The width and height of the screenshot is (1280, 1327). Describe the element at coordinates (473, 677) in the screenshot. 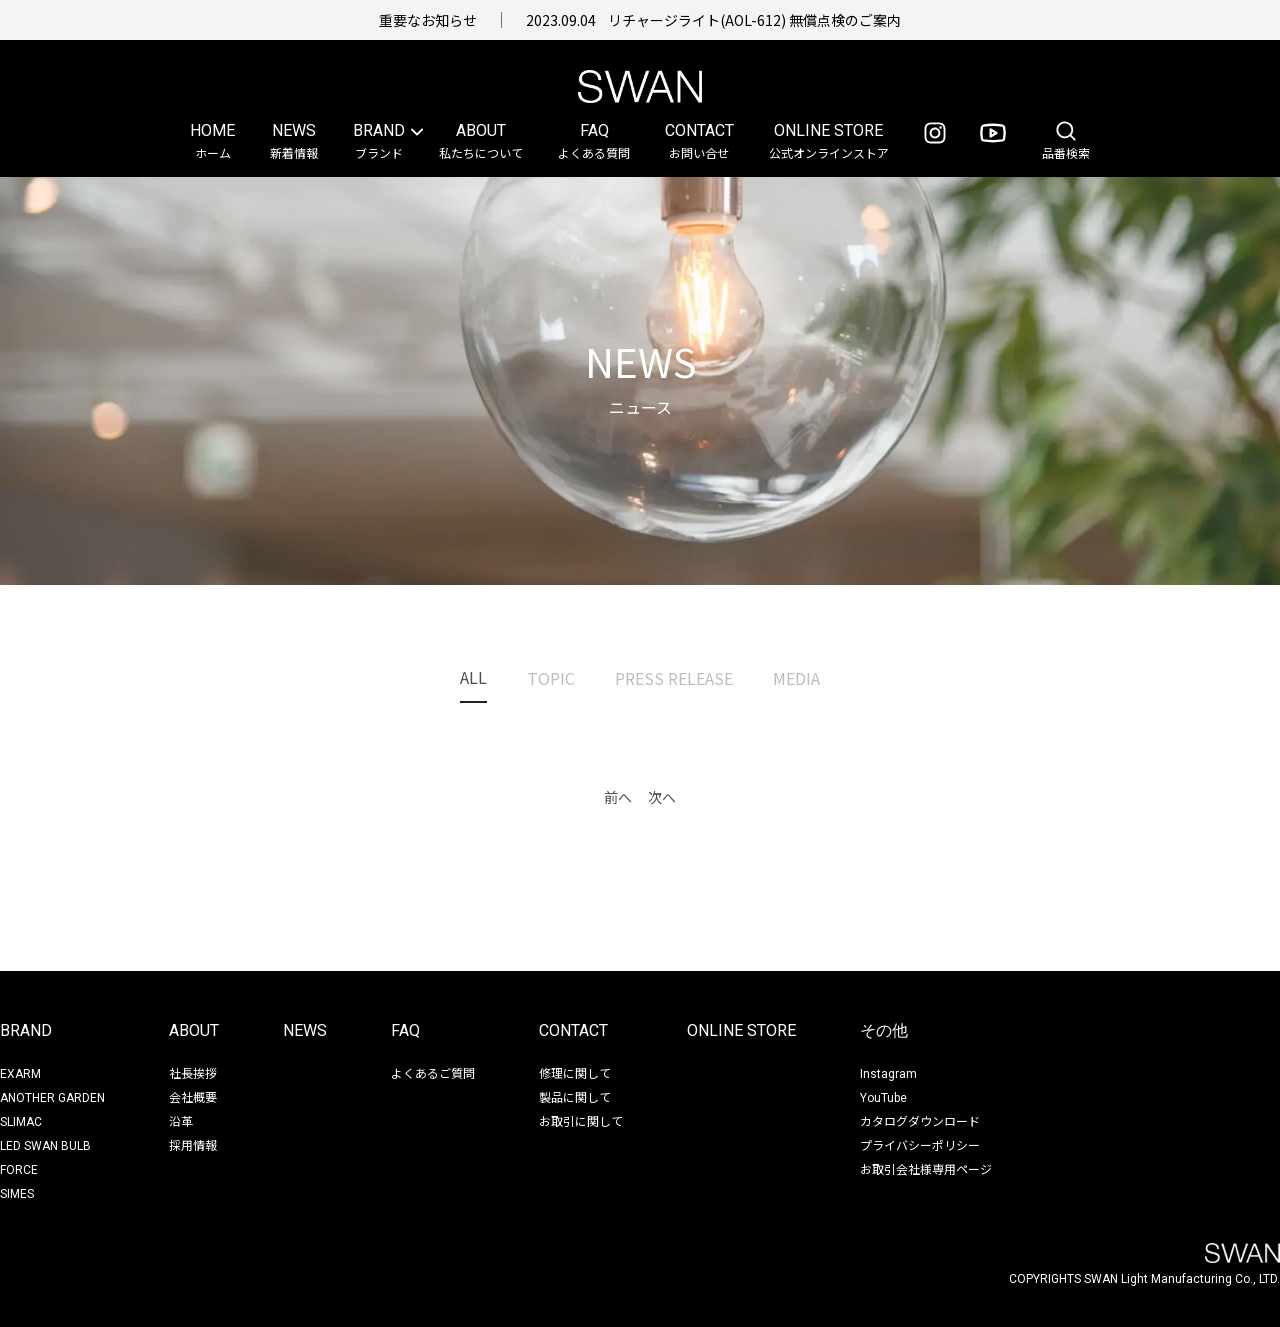

I see `All` at that location.